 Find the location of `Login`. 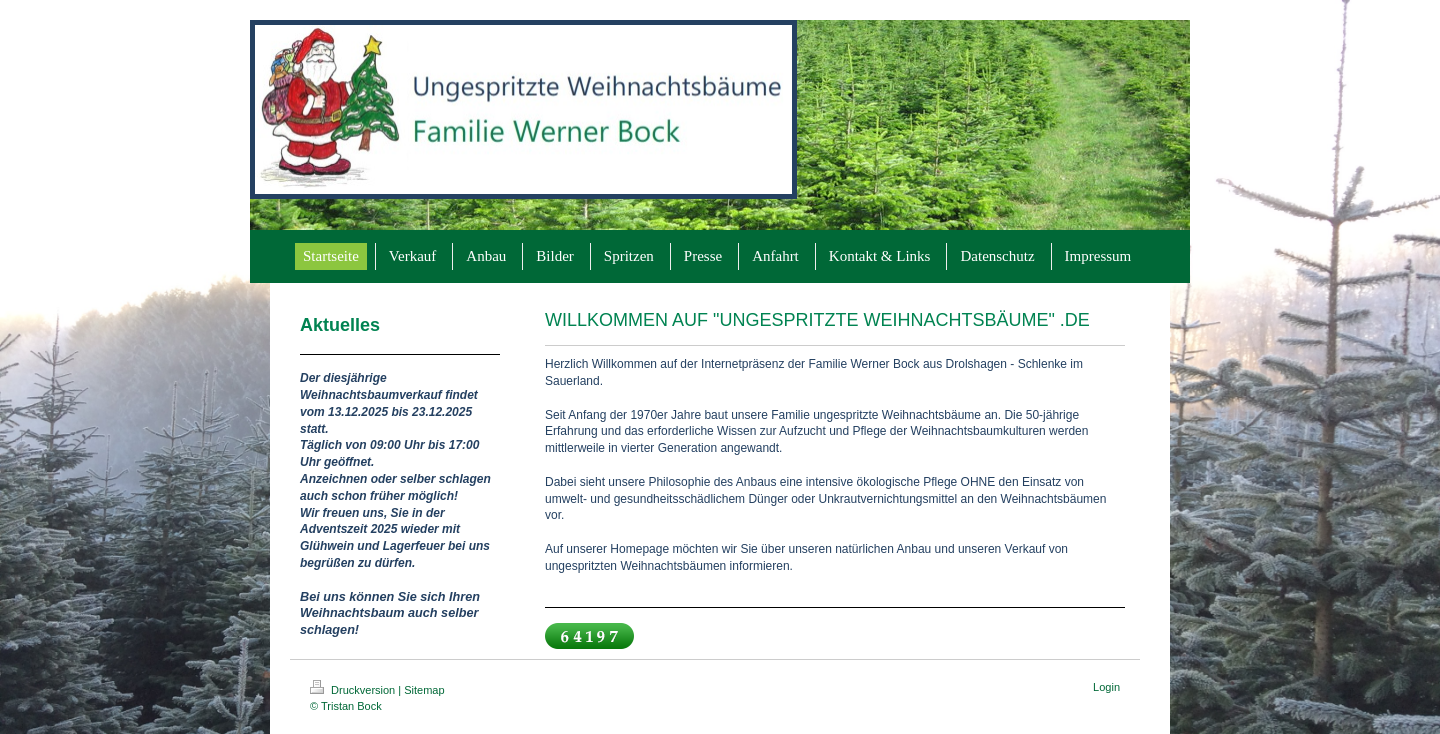

Login is located at coordinates (1106, 687).